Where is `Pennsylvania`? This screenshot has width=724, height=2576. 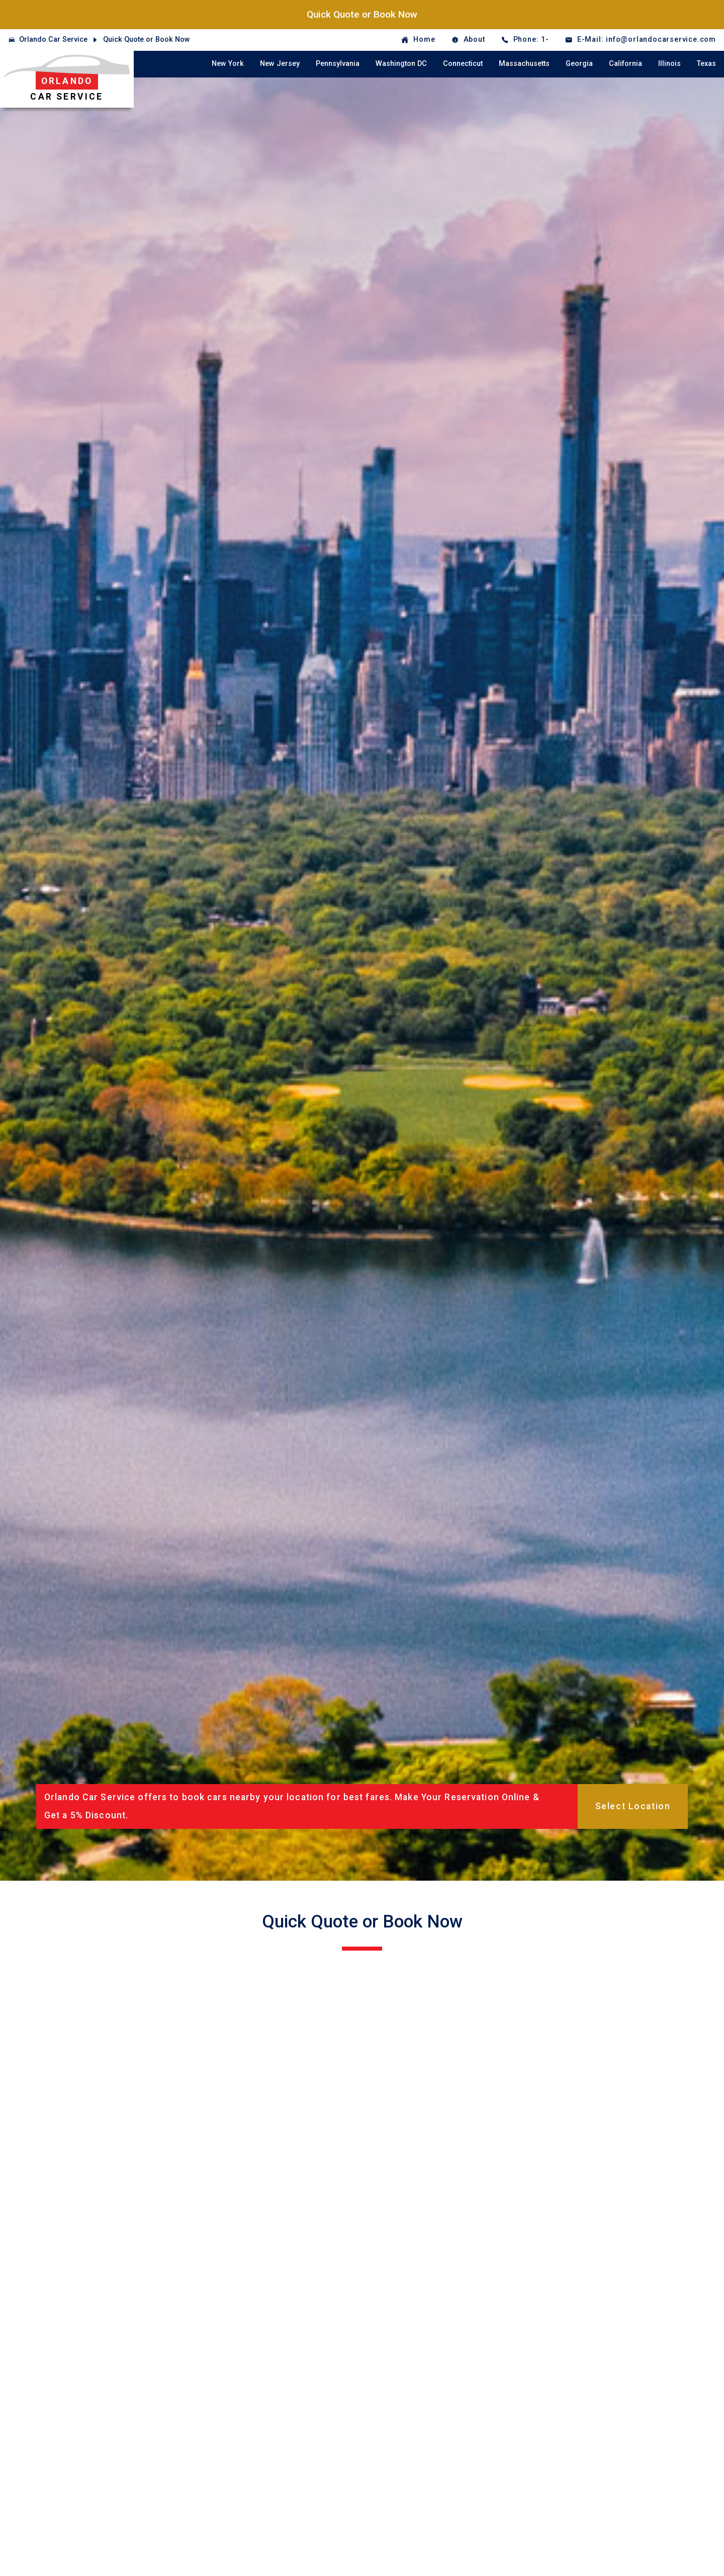 Pennsylvania is located at coordinates (337, 63).